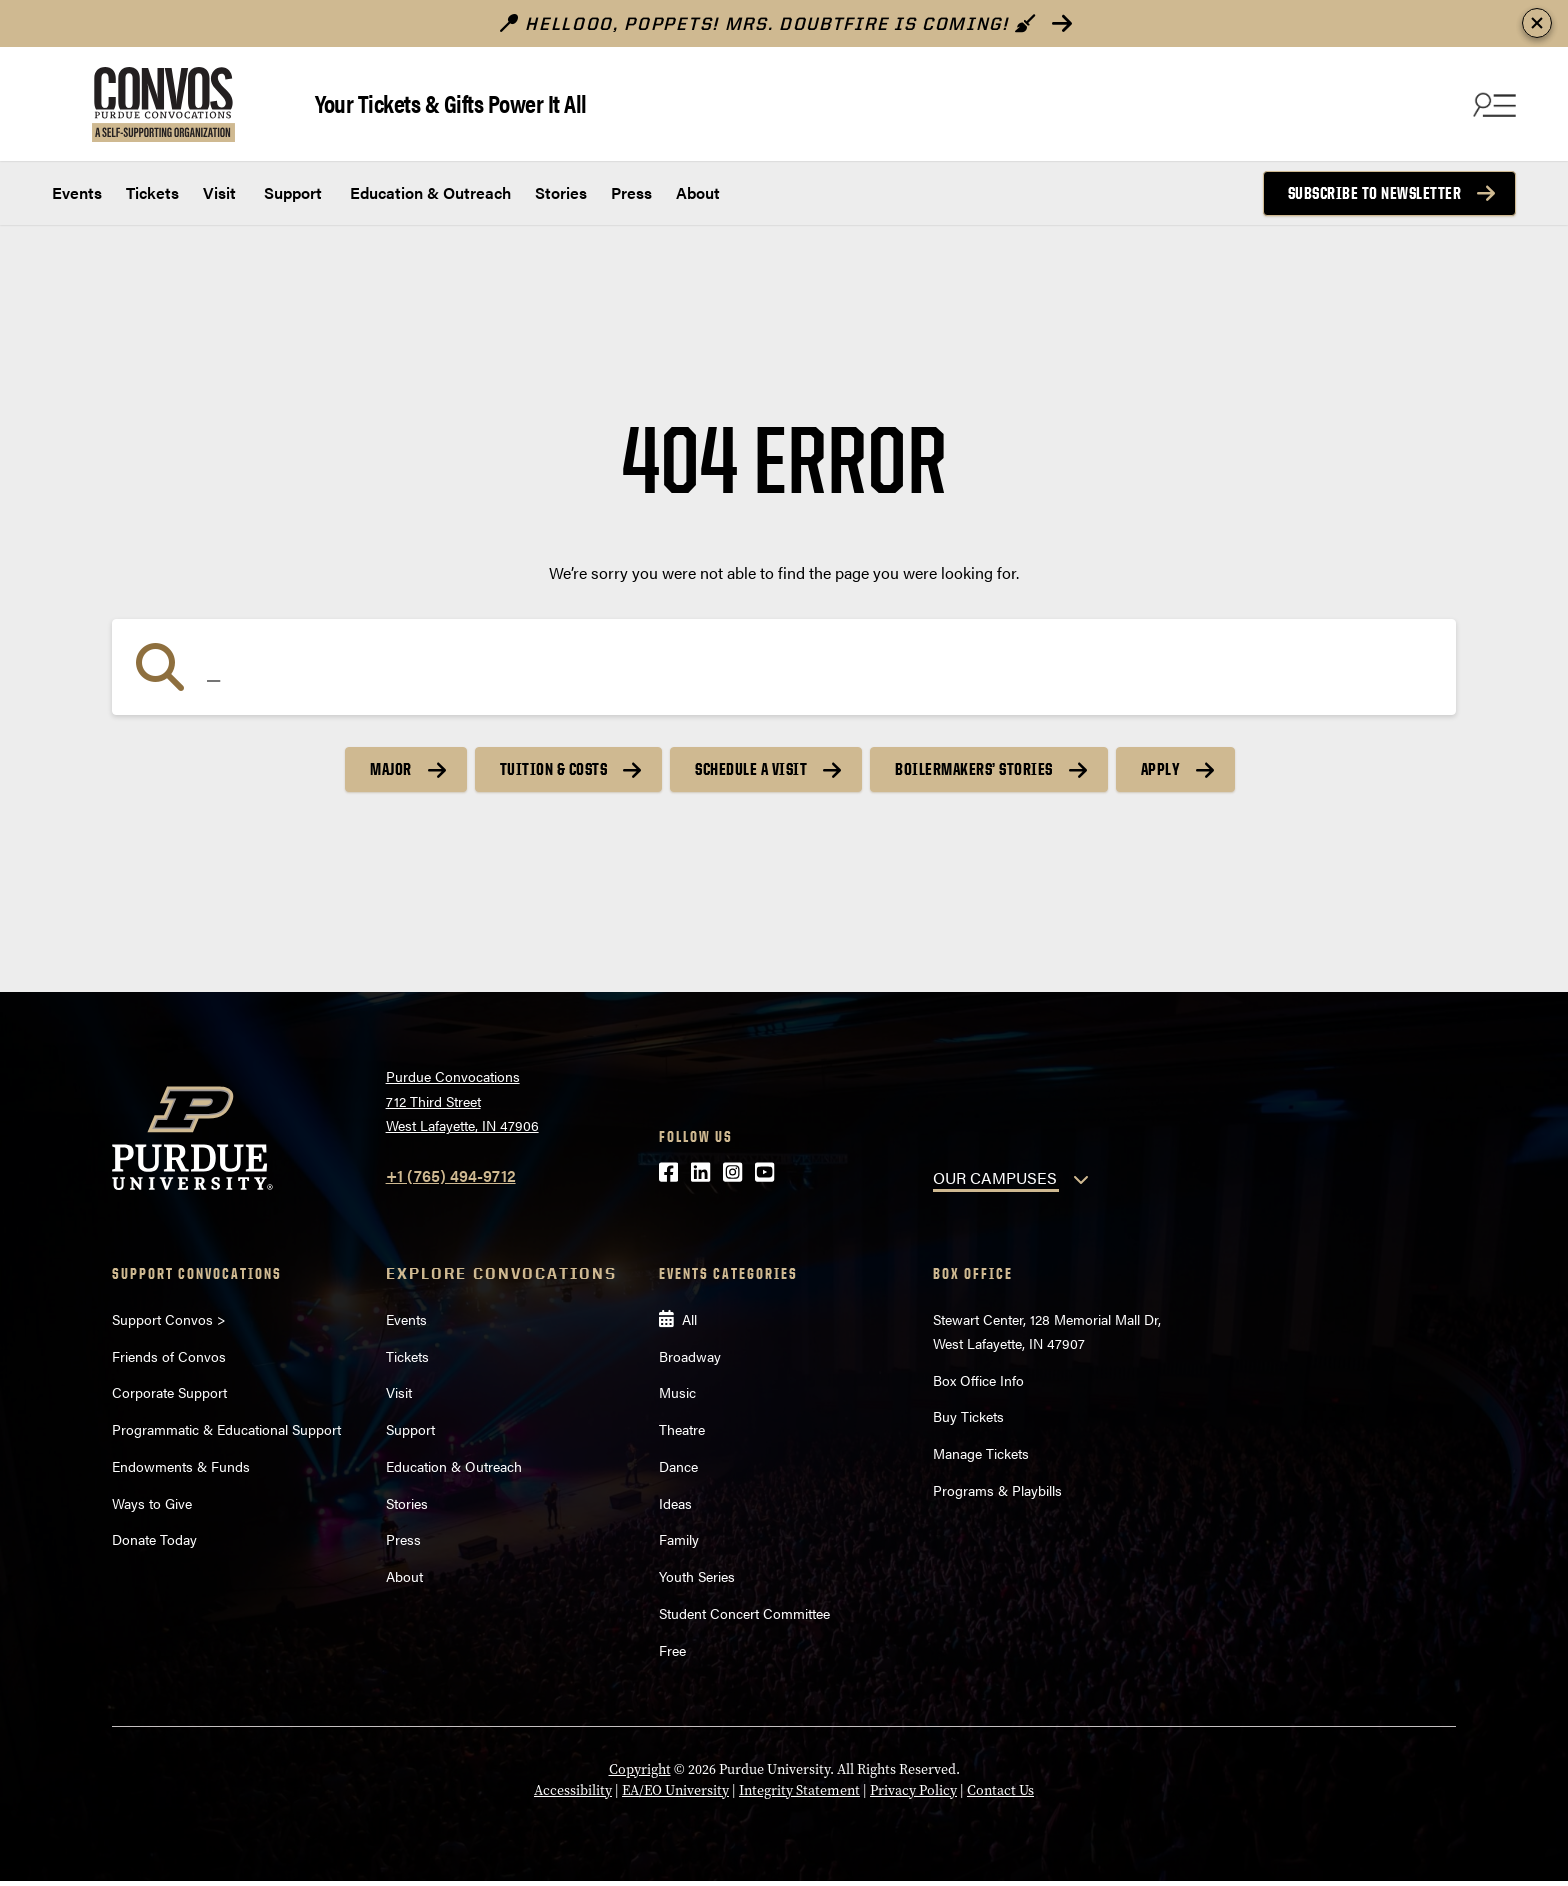 Image resolution: width=1568 pixels, height=1886 pixels. I want to click on Programs & Playbills, so click(997, 1490).